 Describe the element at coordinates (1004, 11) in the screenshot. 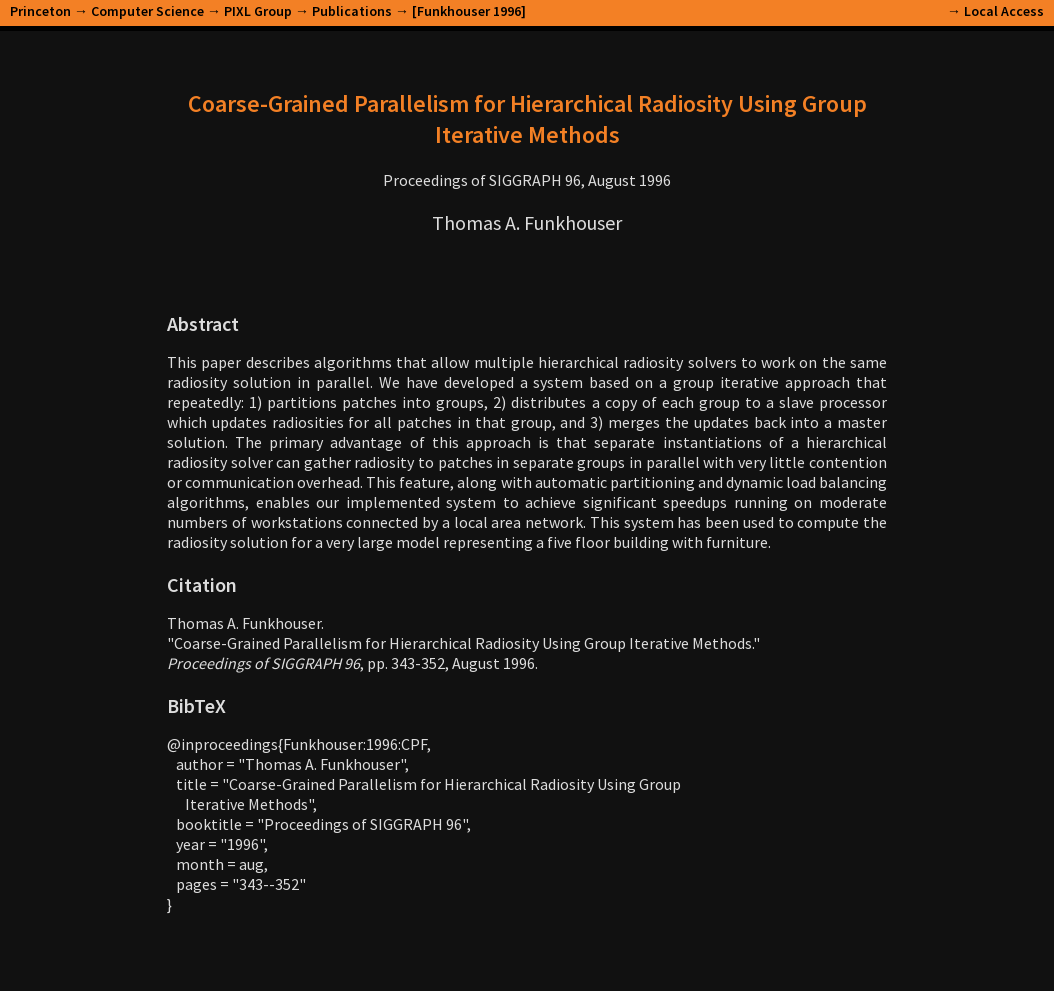

I see `Local Access` at that location.